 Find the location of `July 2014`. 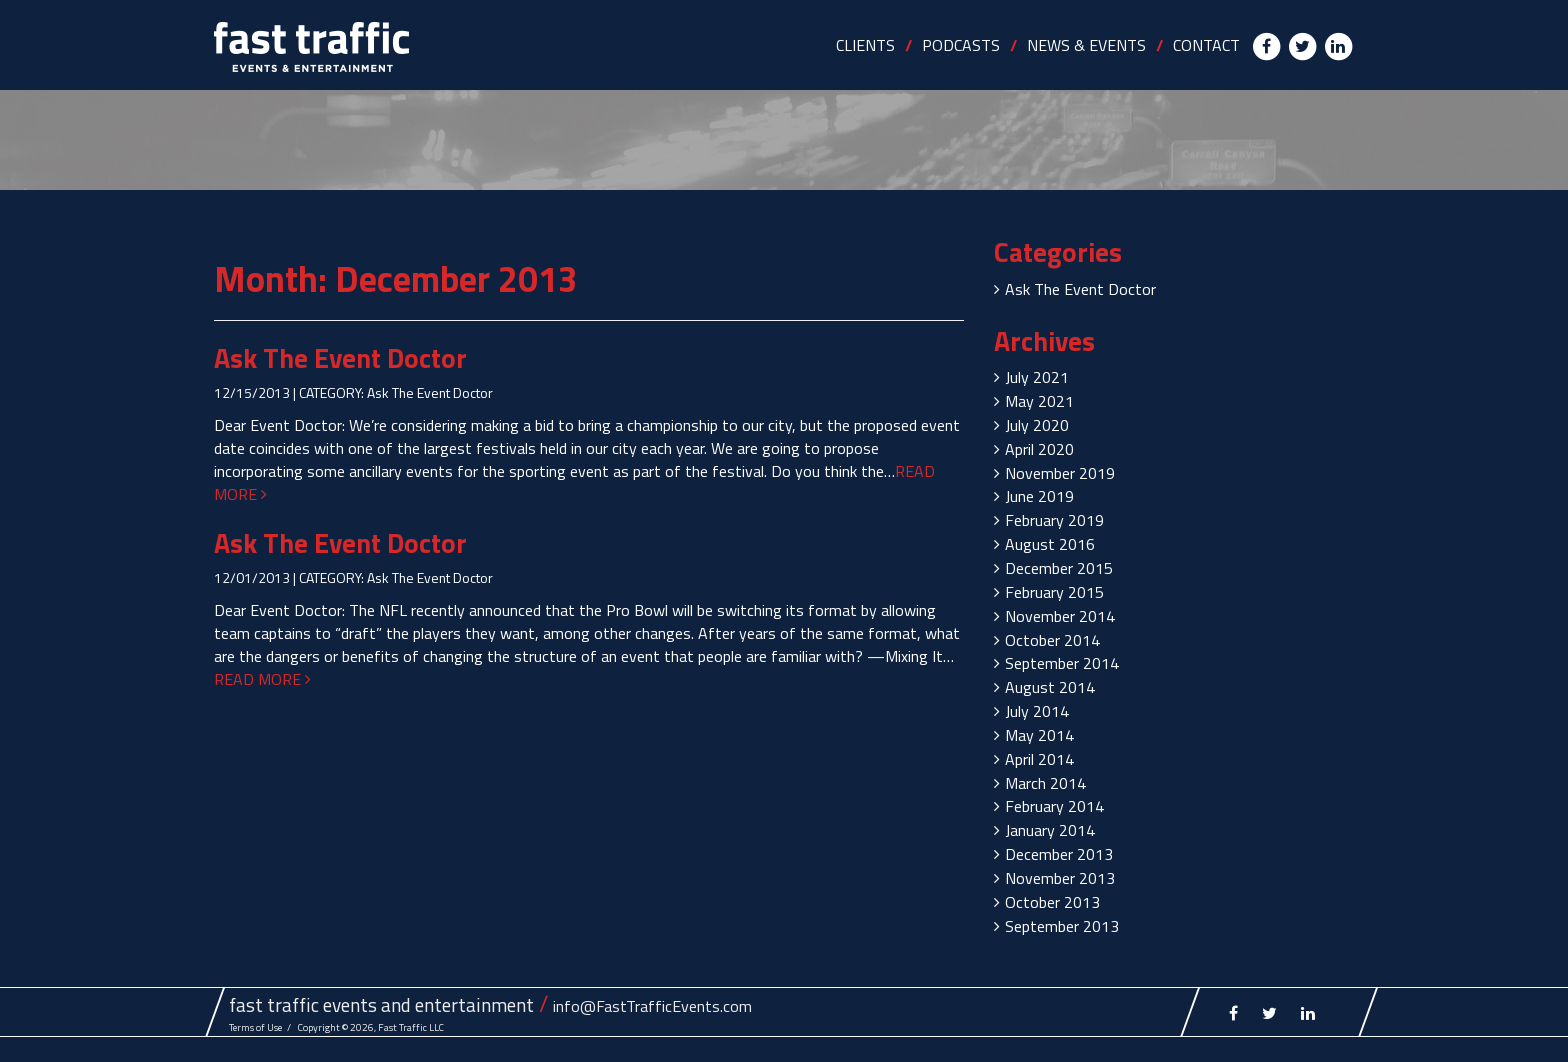

July 2014 is located at coordinates (1037, 711).